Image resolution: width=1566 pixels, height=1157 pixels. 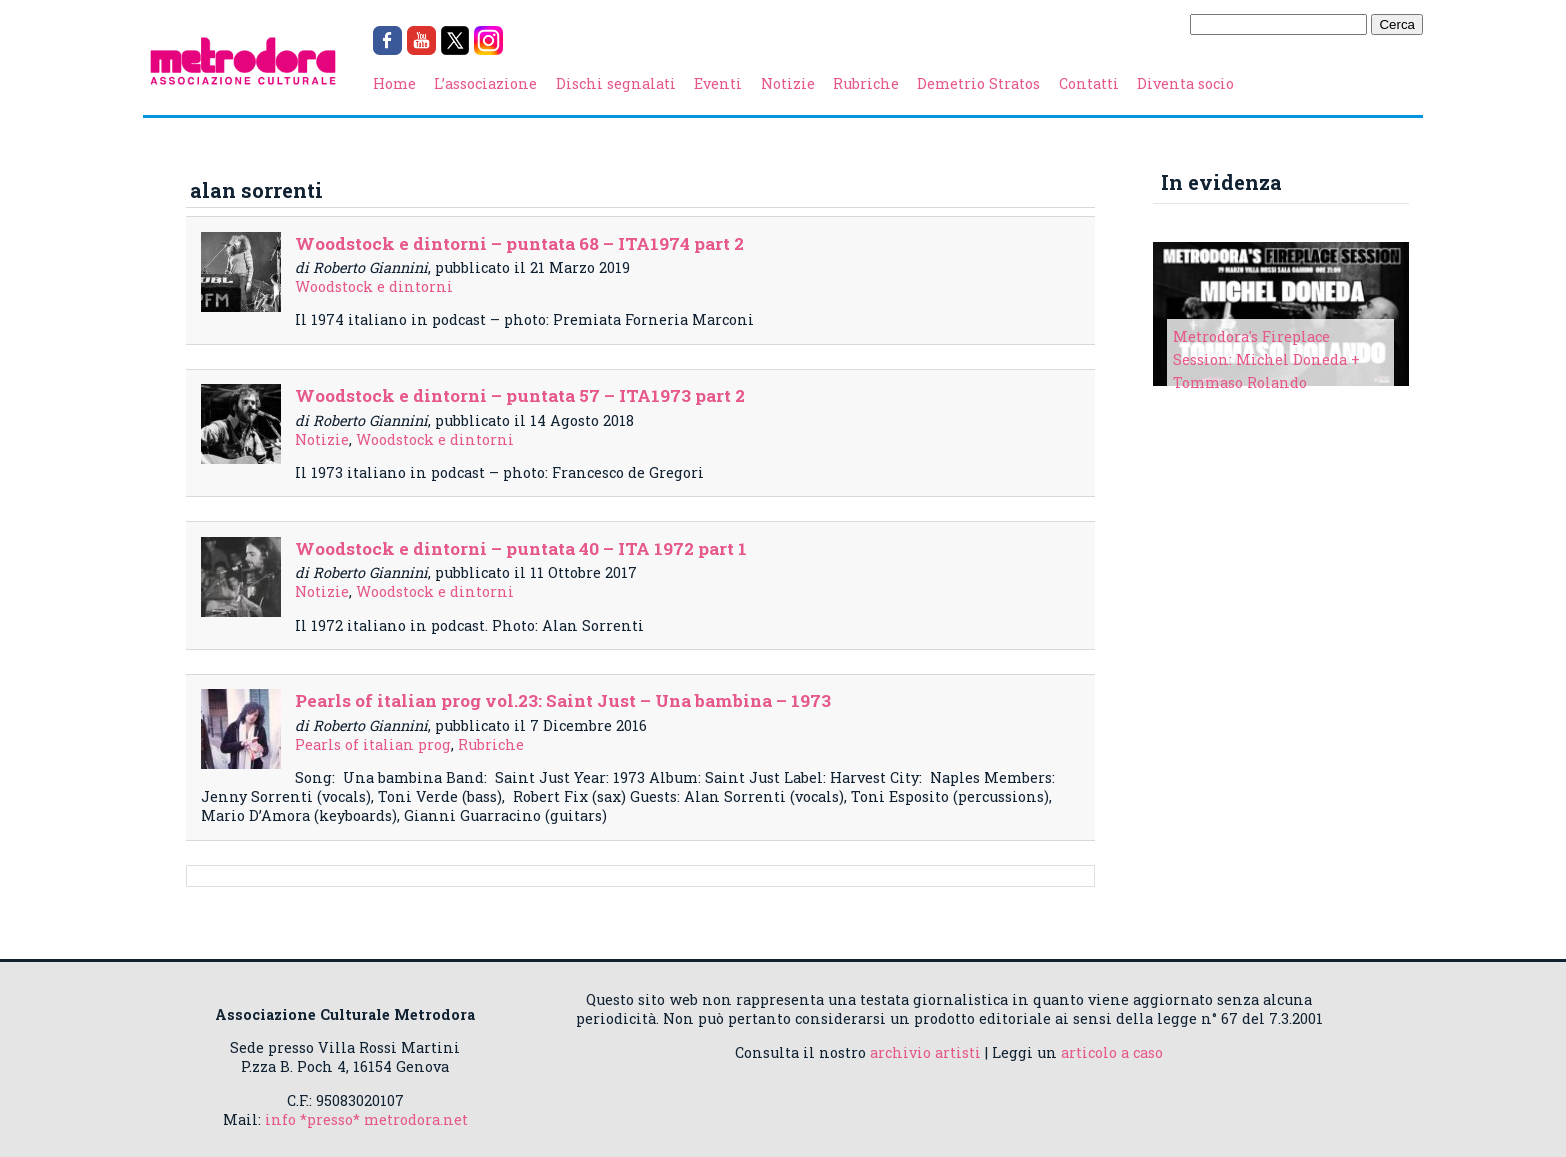 I want to click on Rubriche, so click(x=866, y=83).